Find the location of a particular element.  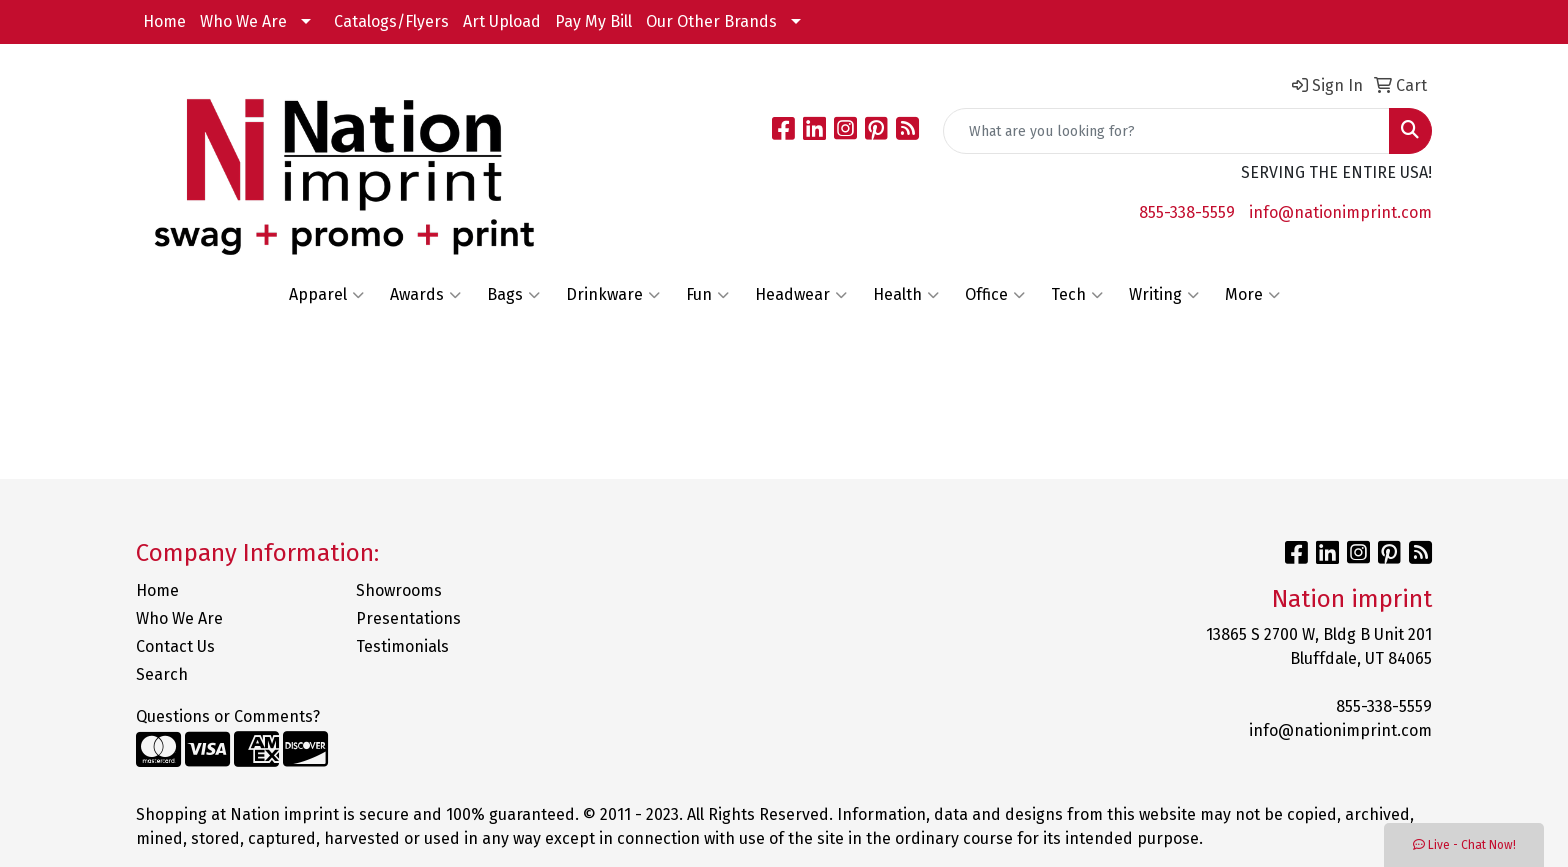

Testimonials is located at coordinates (402, 646).